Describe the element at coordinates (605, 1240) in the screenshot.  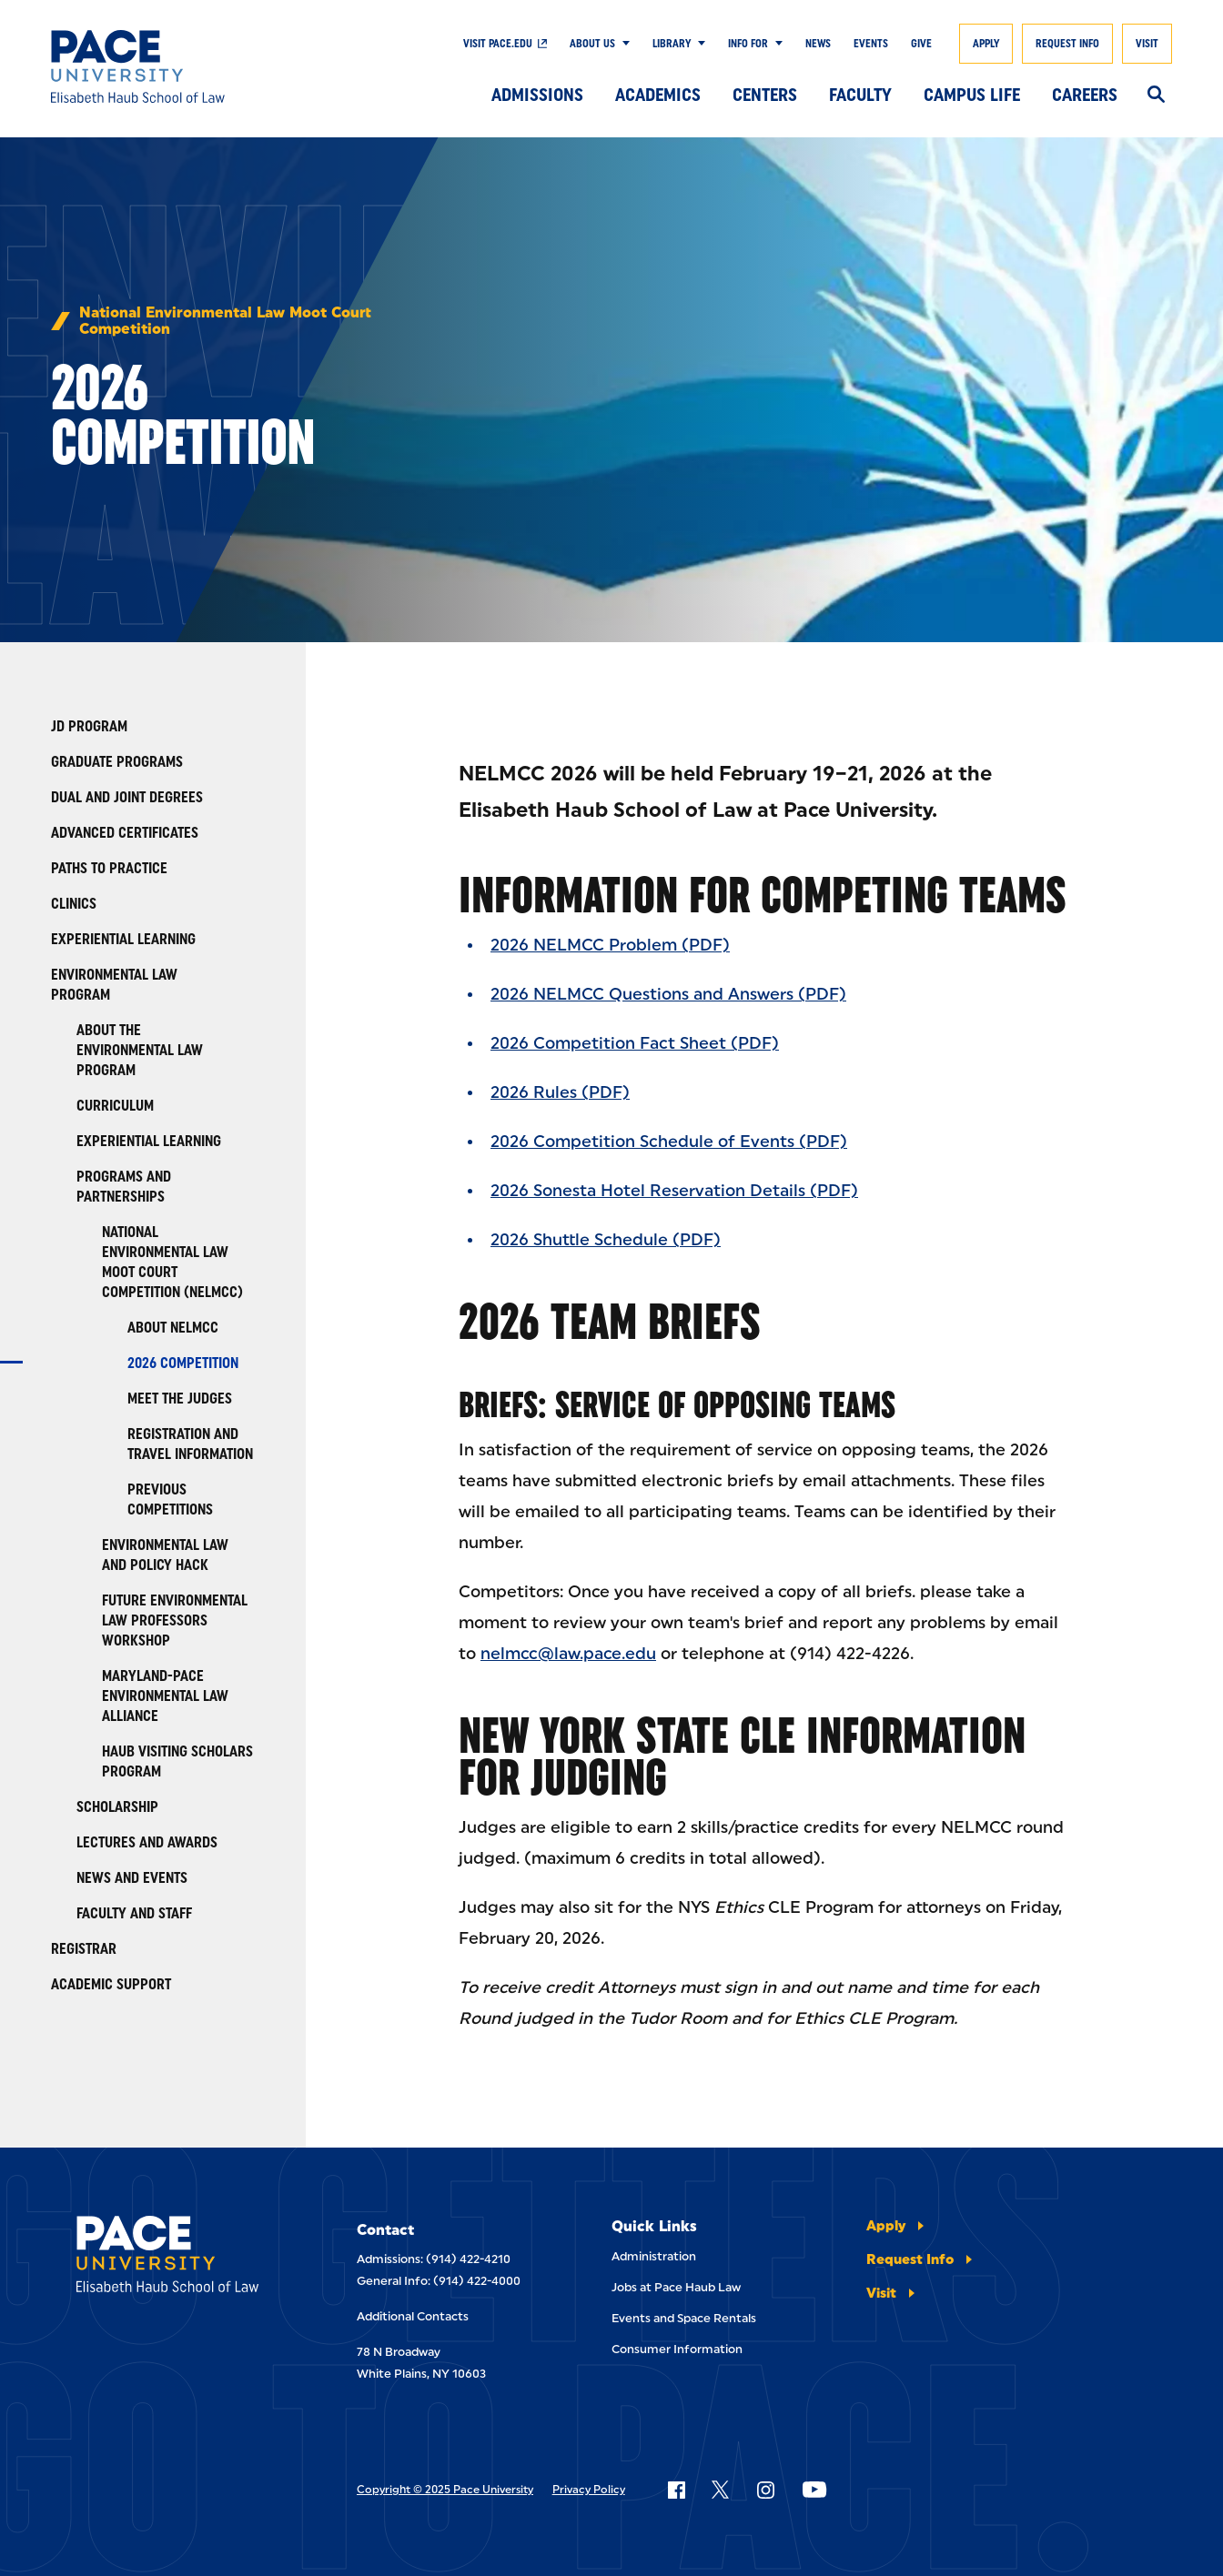
I see `2026 Shuttle Schedule (PDF)` at that location.